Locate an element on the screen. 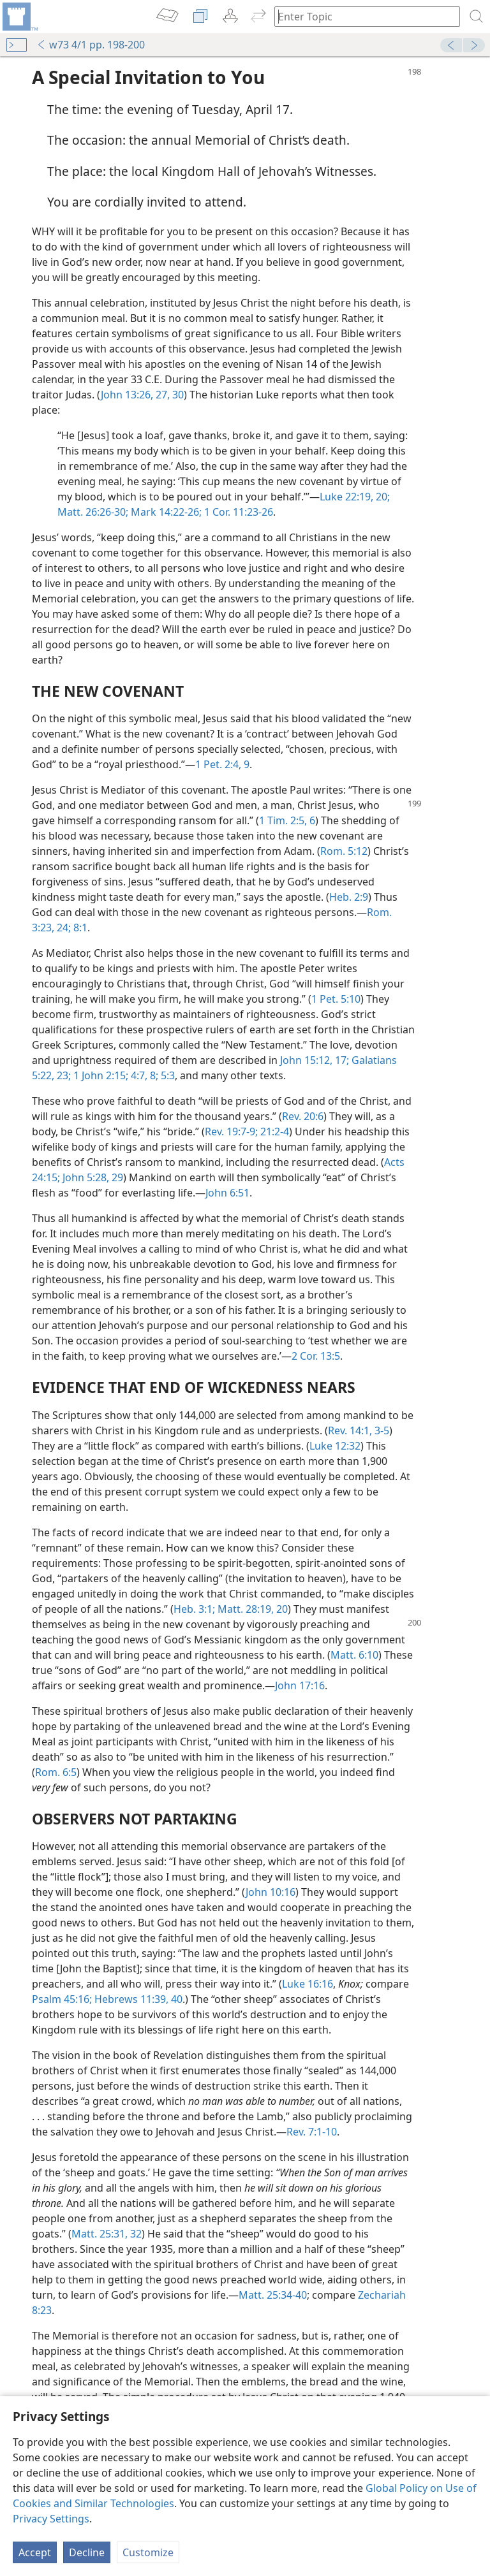 The image size is (490, 2576). Matt. 26:26-30; is located at coordinates (92, 512).